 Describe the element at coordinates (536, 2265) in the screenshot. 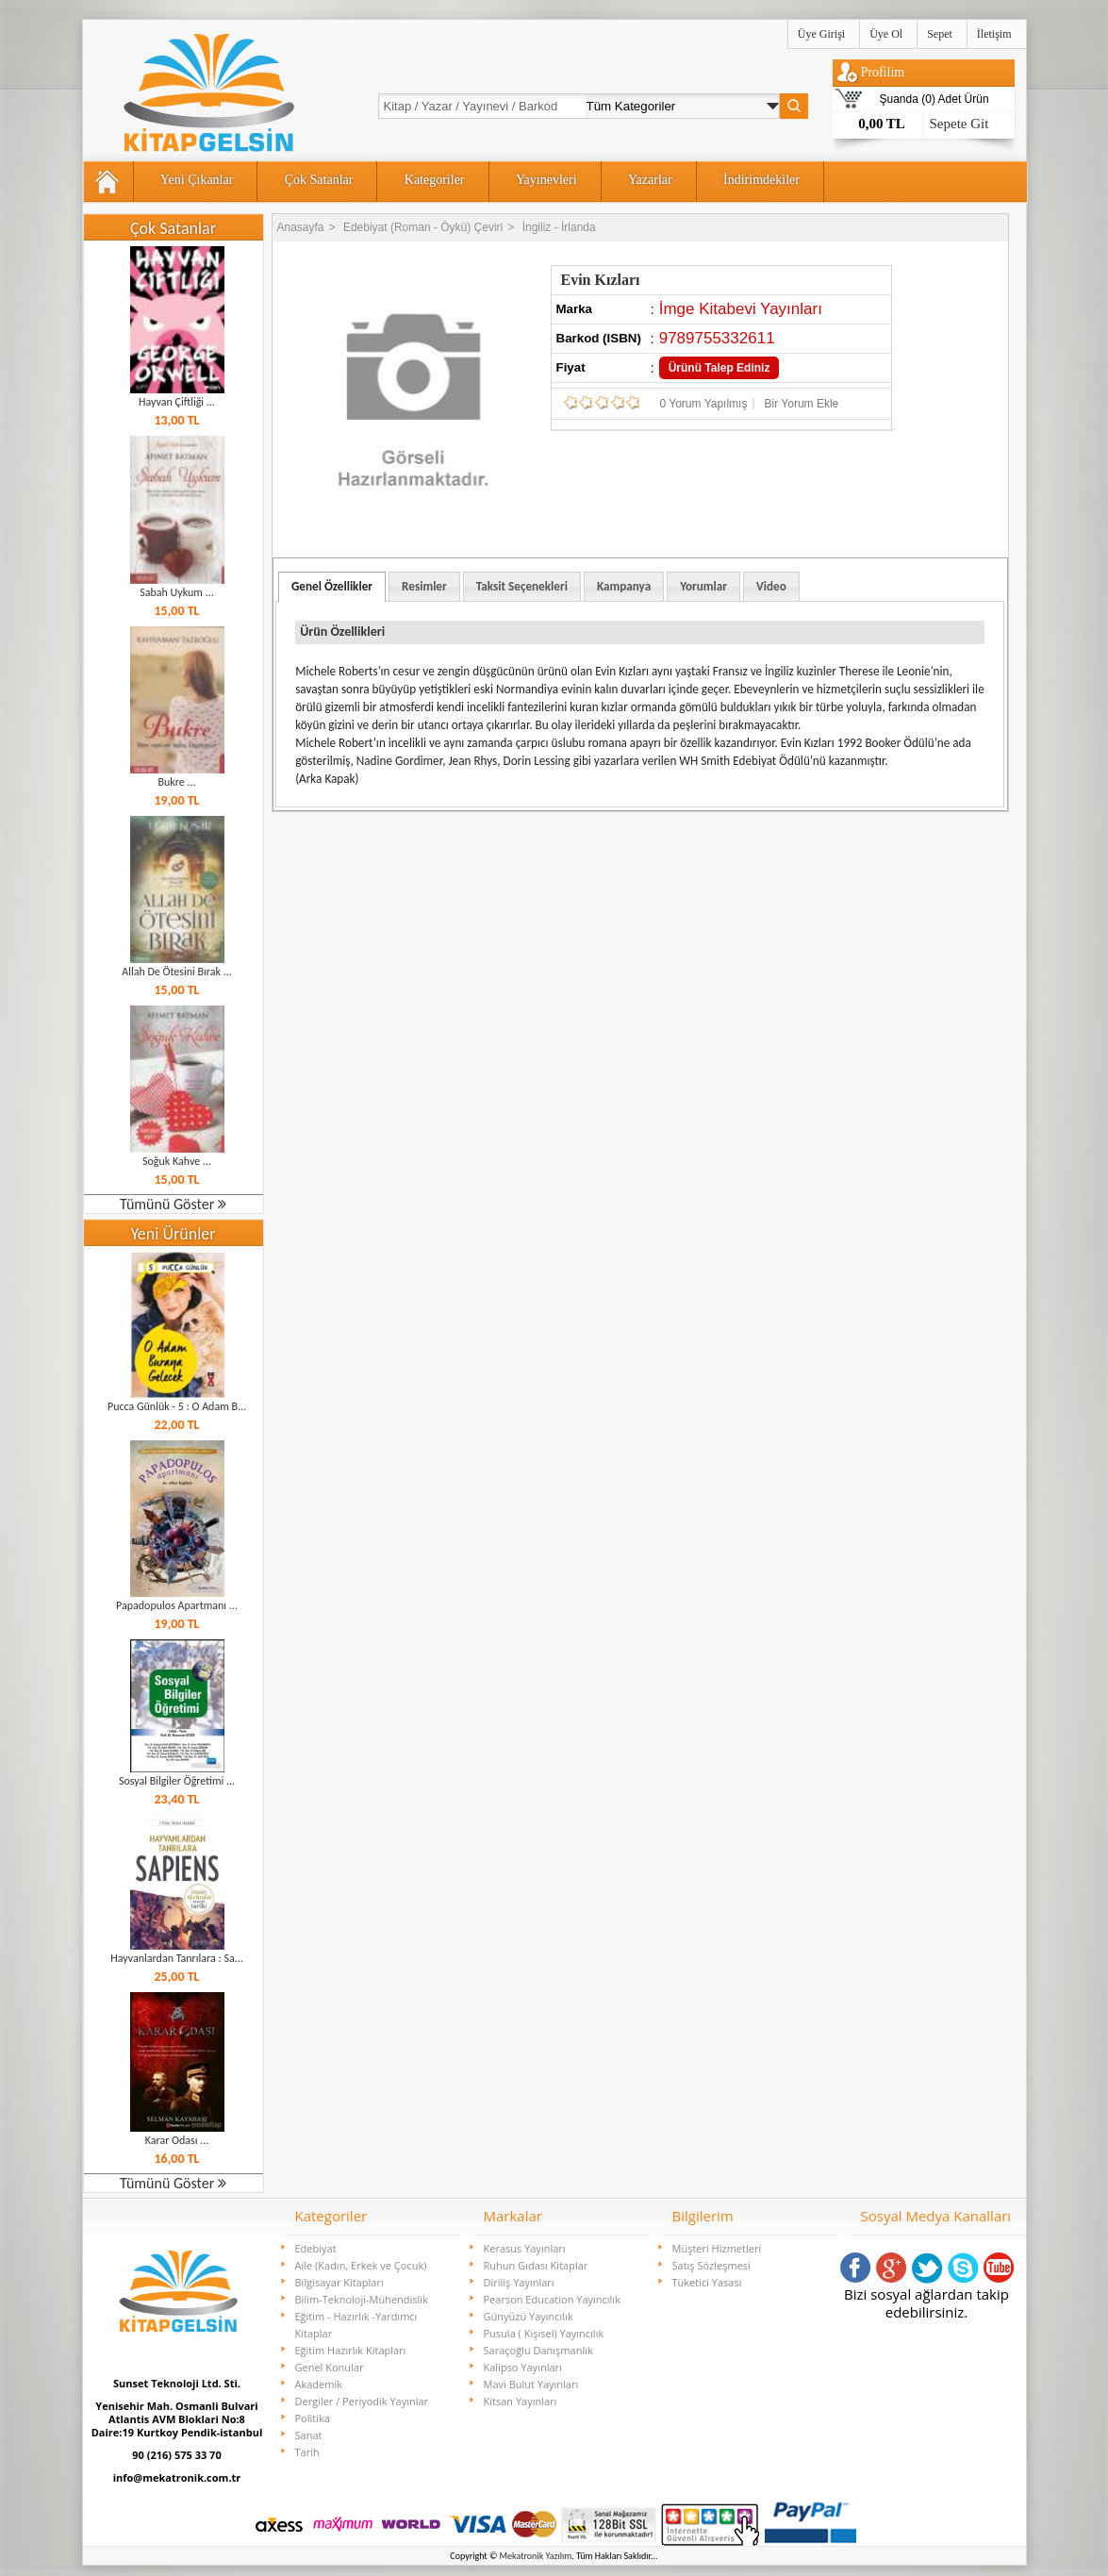

I see `Ruhun Gıdası Kitaplar` at that location.